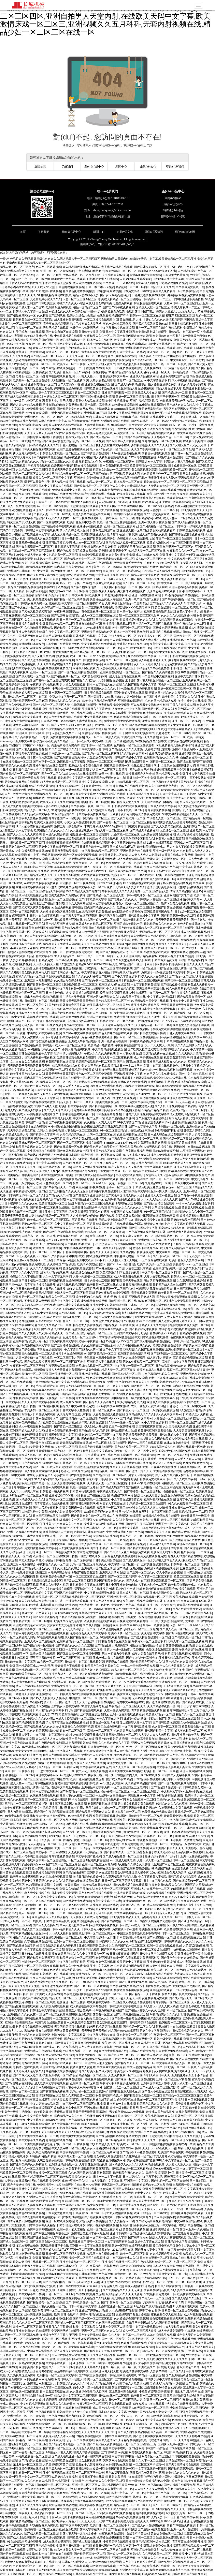 The height and width of the screenshot is (2576, 215). What do you see at coordinates (142, 1957) in the screenshot?
I see `久青草视频免费视频福利片` at bounding box center [142, 1957].